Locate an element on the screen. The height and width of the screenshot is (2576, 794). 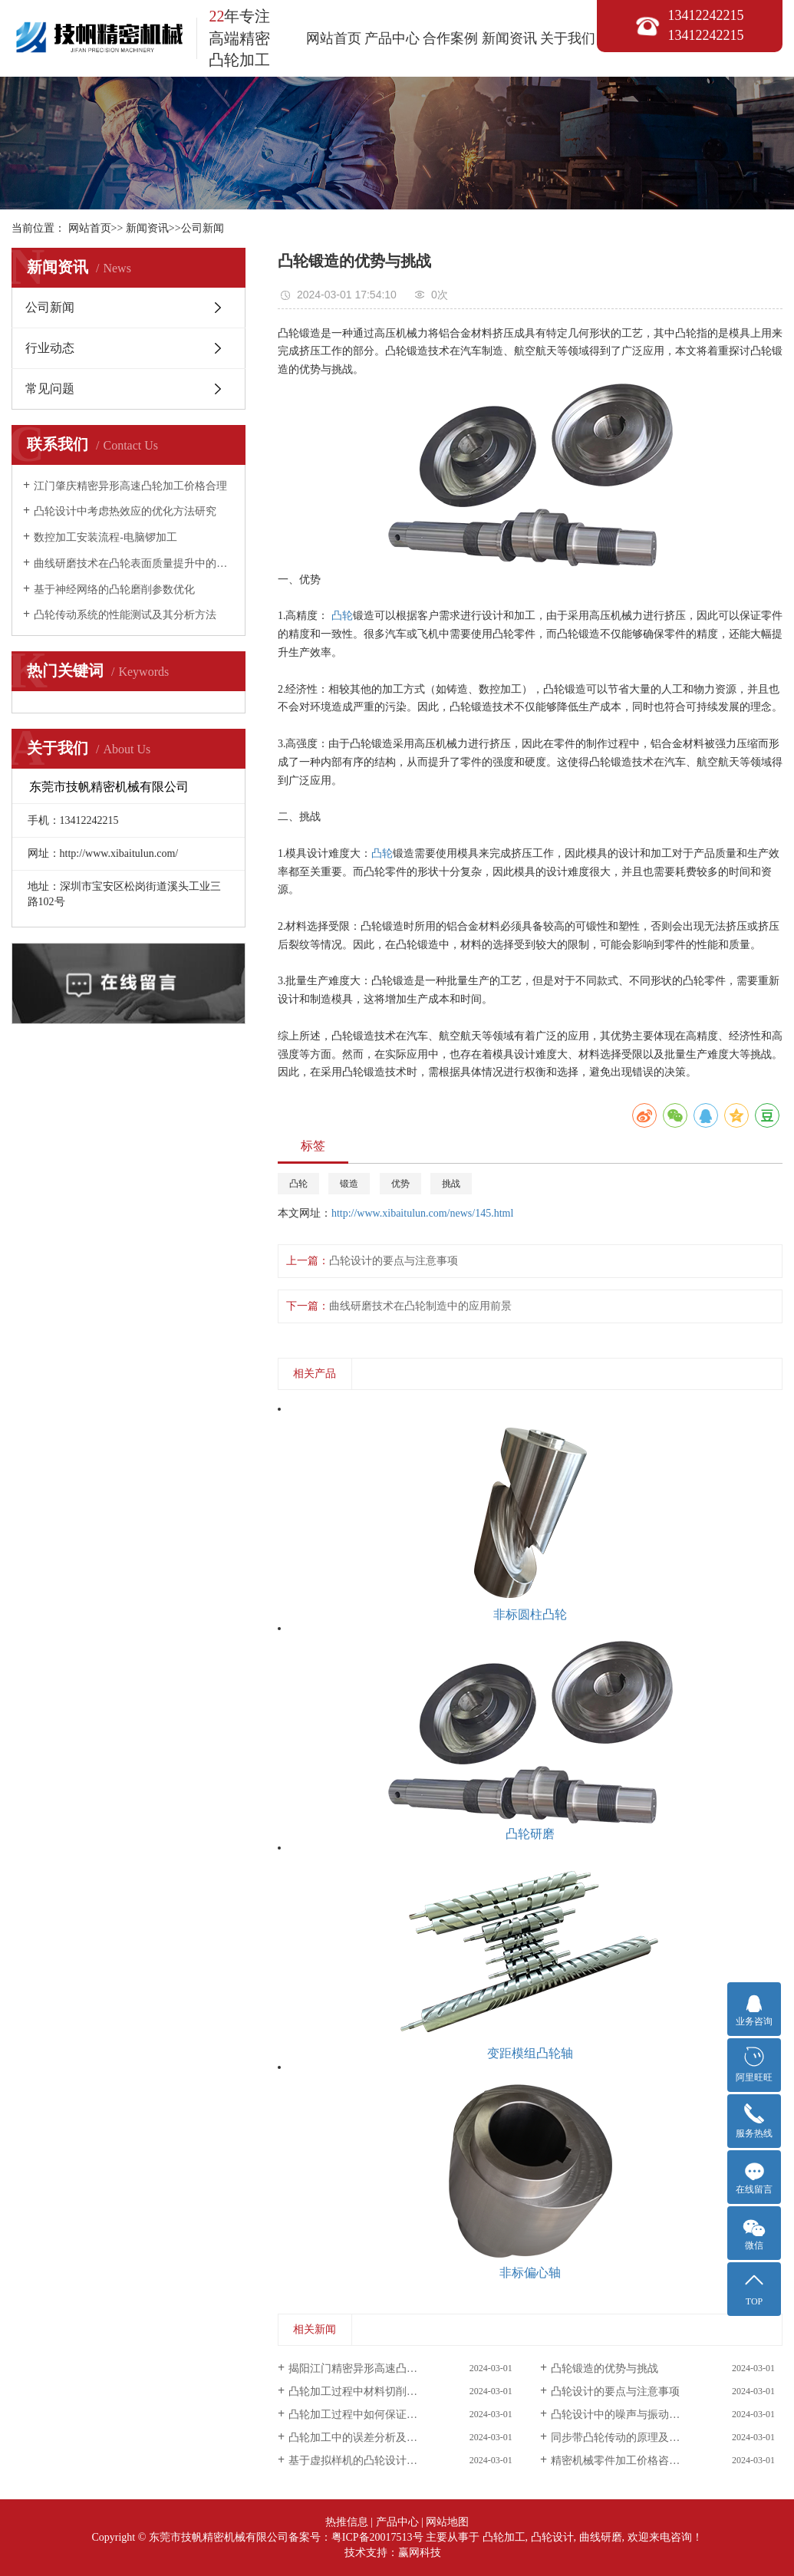
凸轮加工中的误差分析及其控制方法 is located at coordinates (374, 2437).